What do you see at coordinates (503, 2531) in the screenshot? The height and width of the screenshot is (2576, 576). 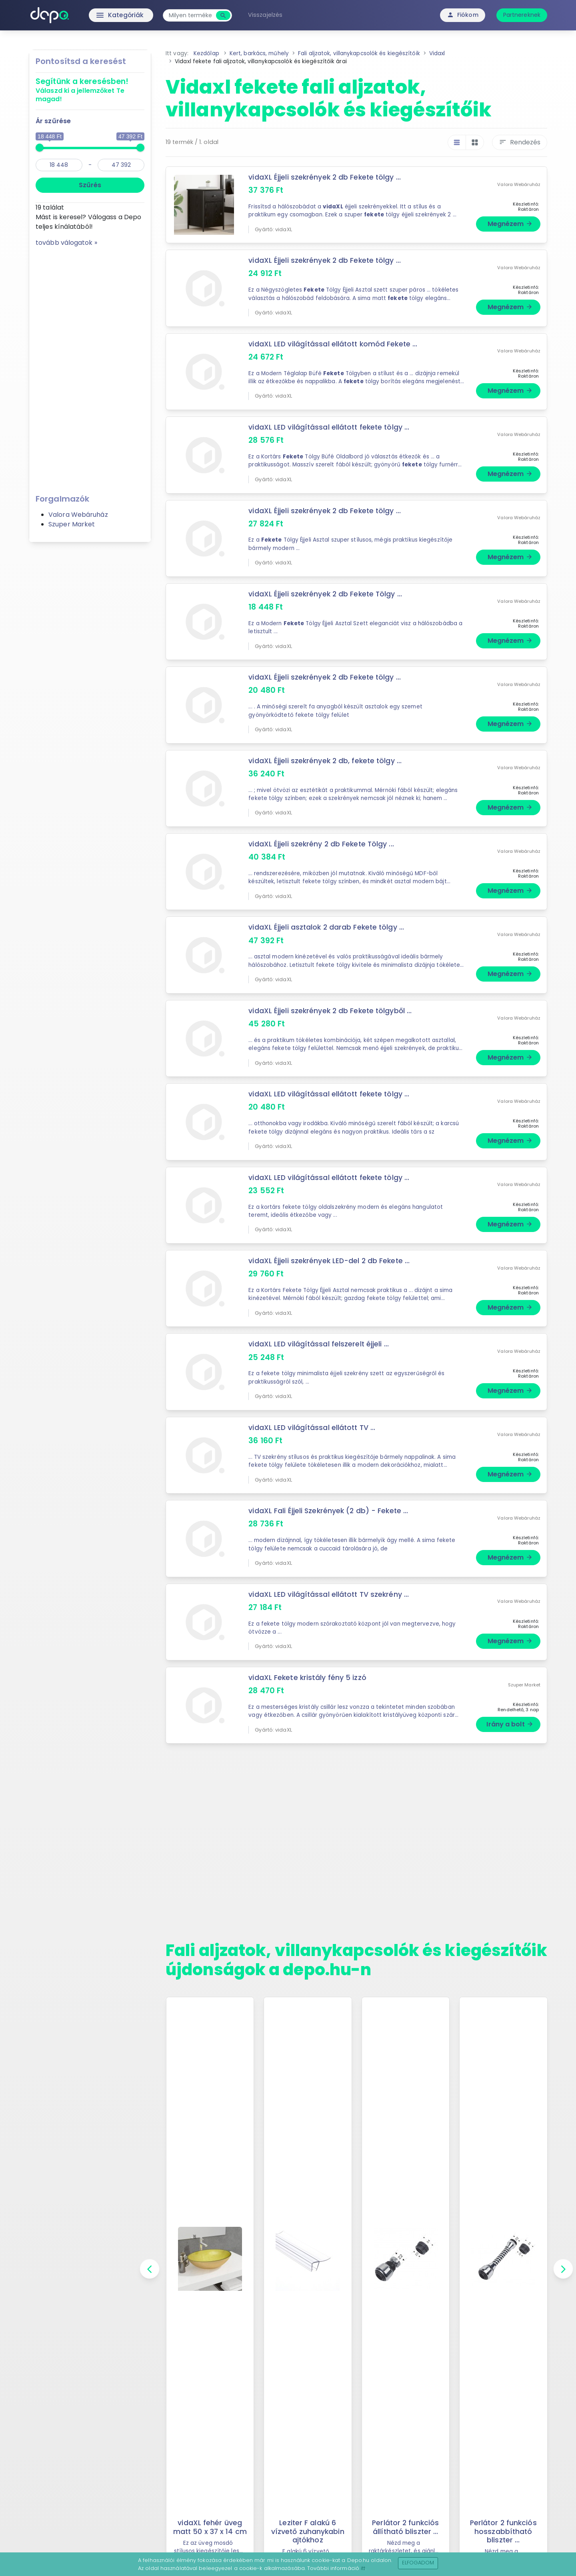 I see `Perlátor 2 funkciós hosszabbítható bliszter ...` at bounding box center [503, 2531].